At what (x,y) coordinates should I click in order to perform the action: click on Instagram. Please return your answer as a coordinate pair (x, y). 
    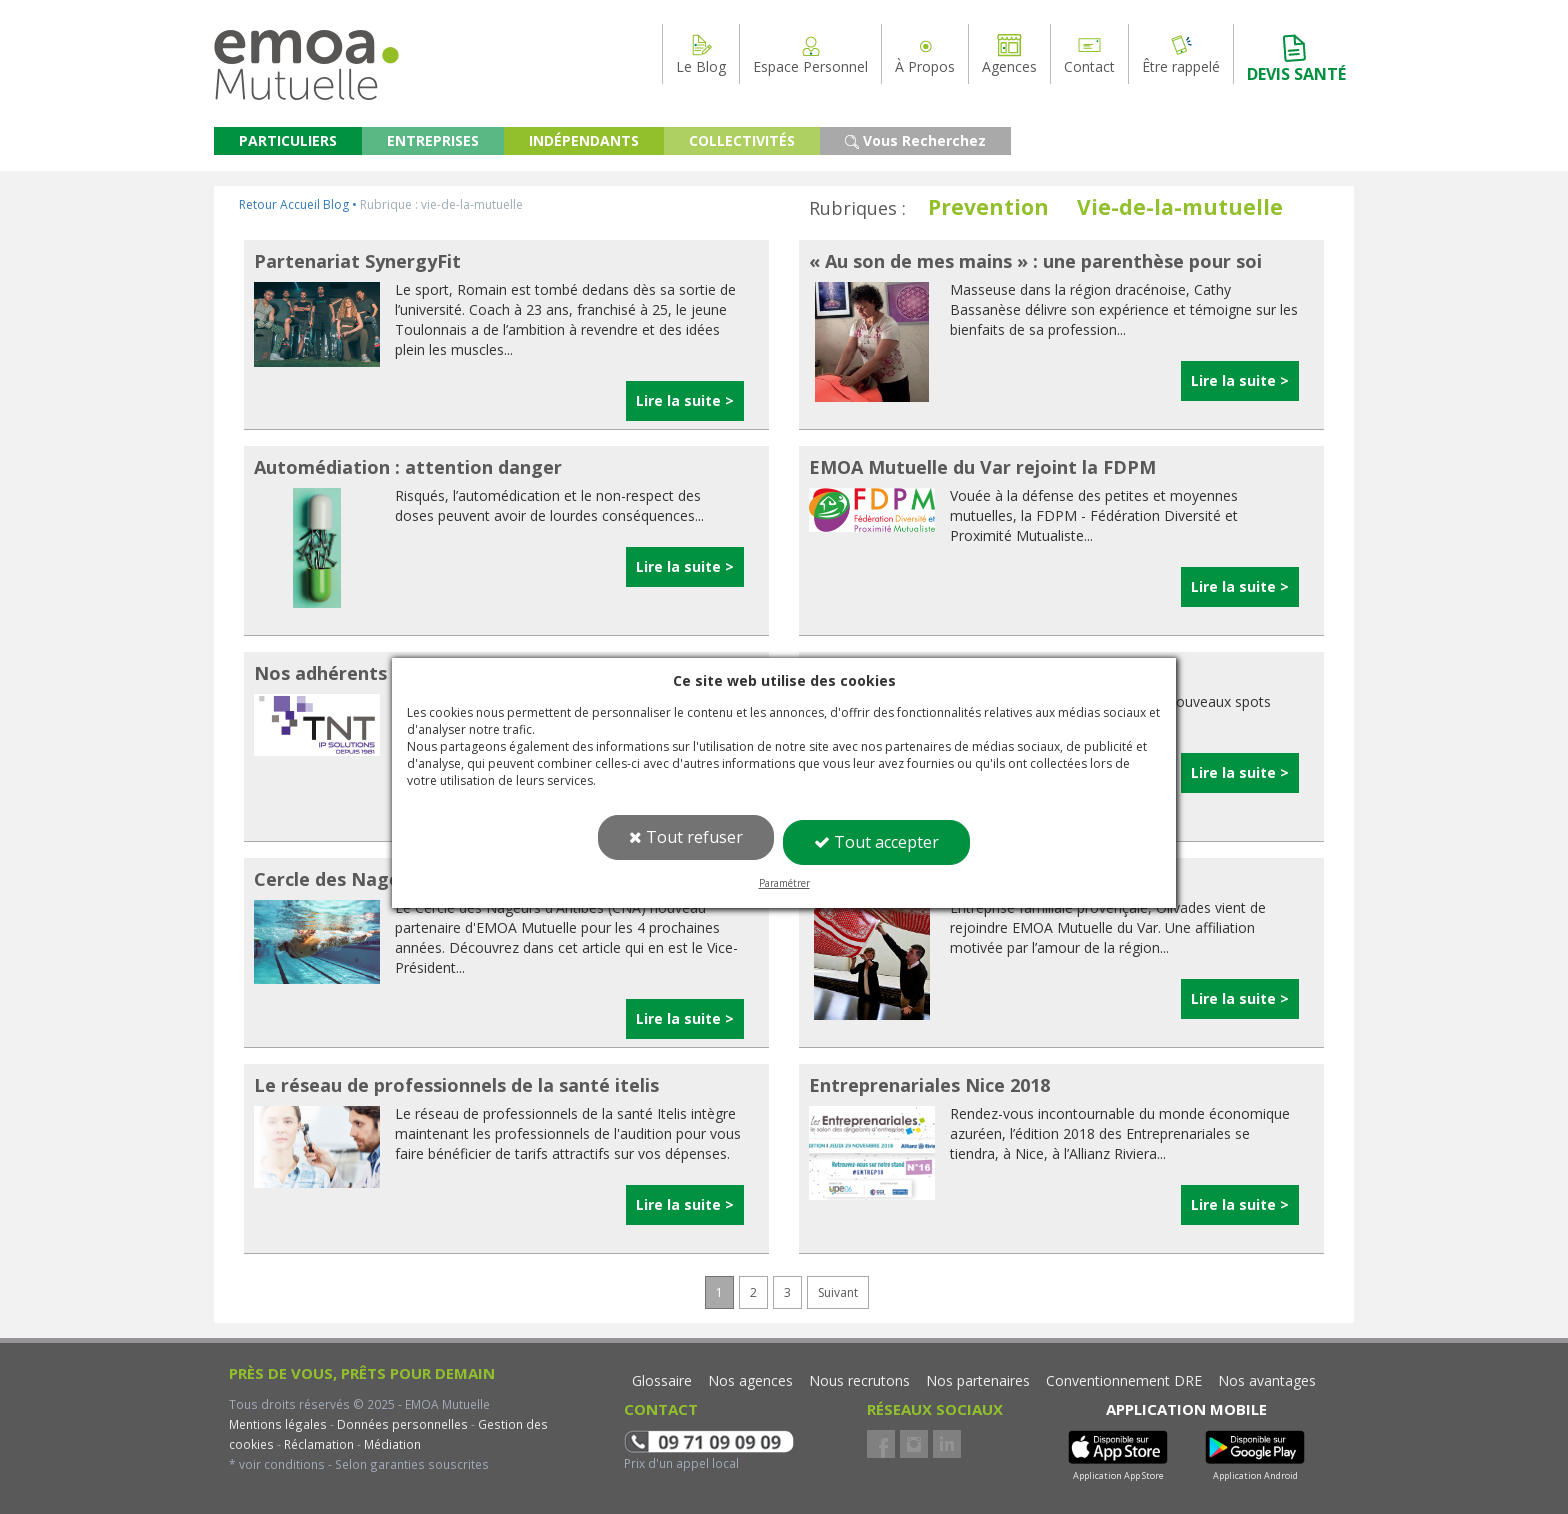
    Looking at the image, I should click on (914, 1444).